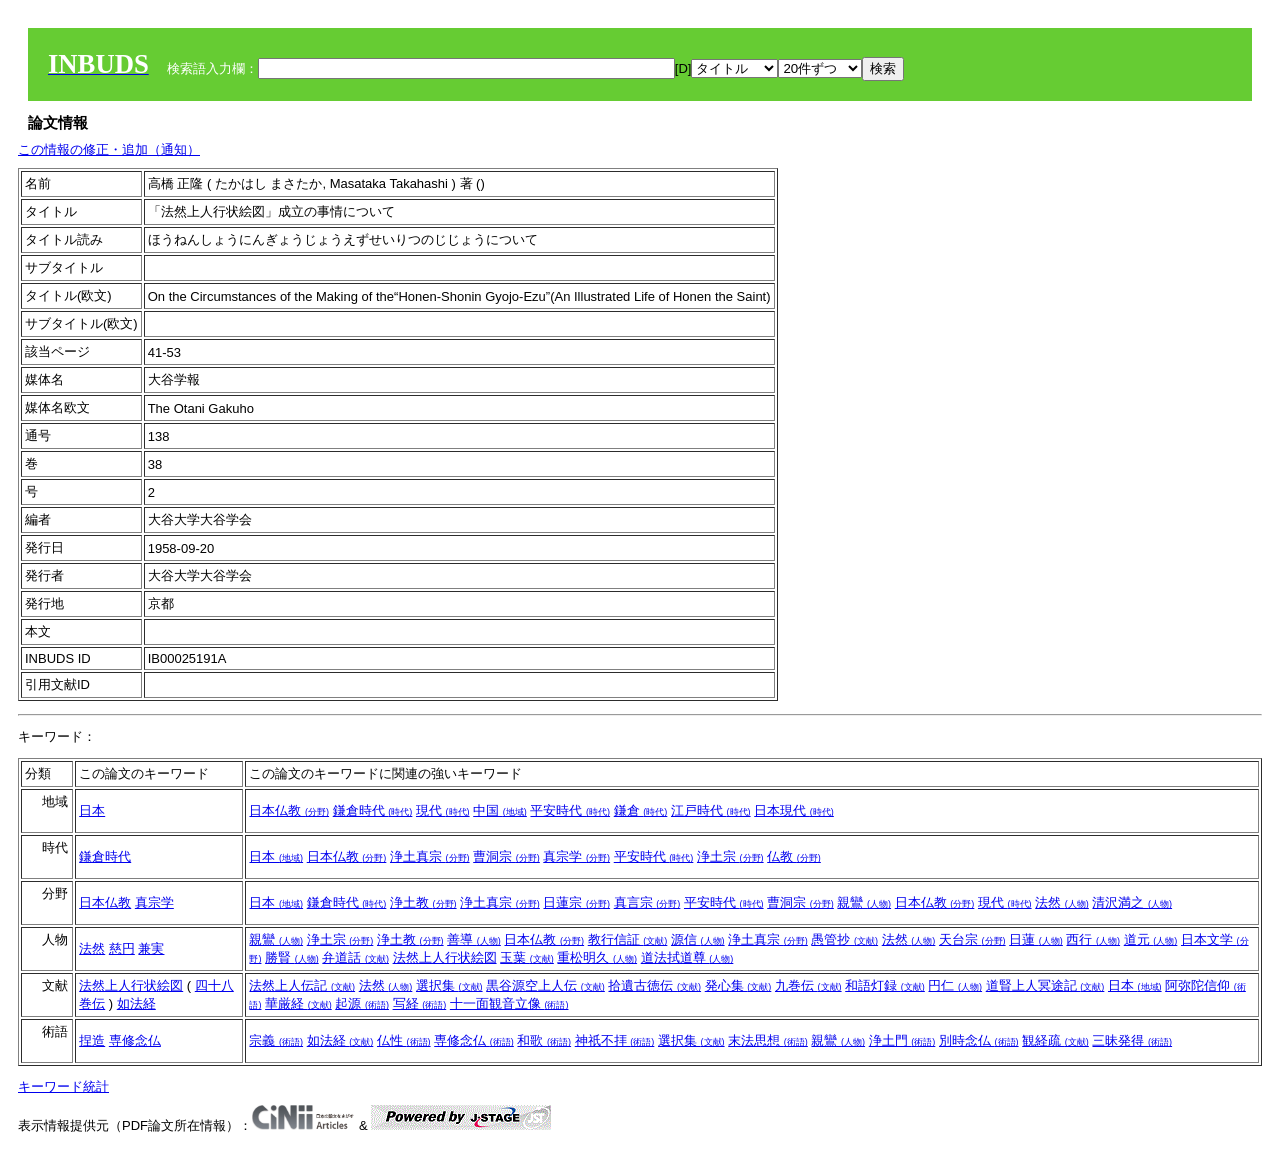 Image resolution: width=1280 pixels, height=1152 pixels. What do you see at coordinates (698, 939) in the screenshot?
I see `源信` at bounding box center [698, 939].